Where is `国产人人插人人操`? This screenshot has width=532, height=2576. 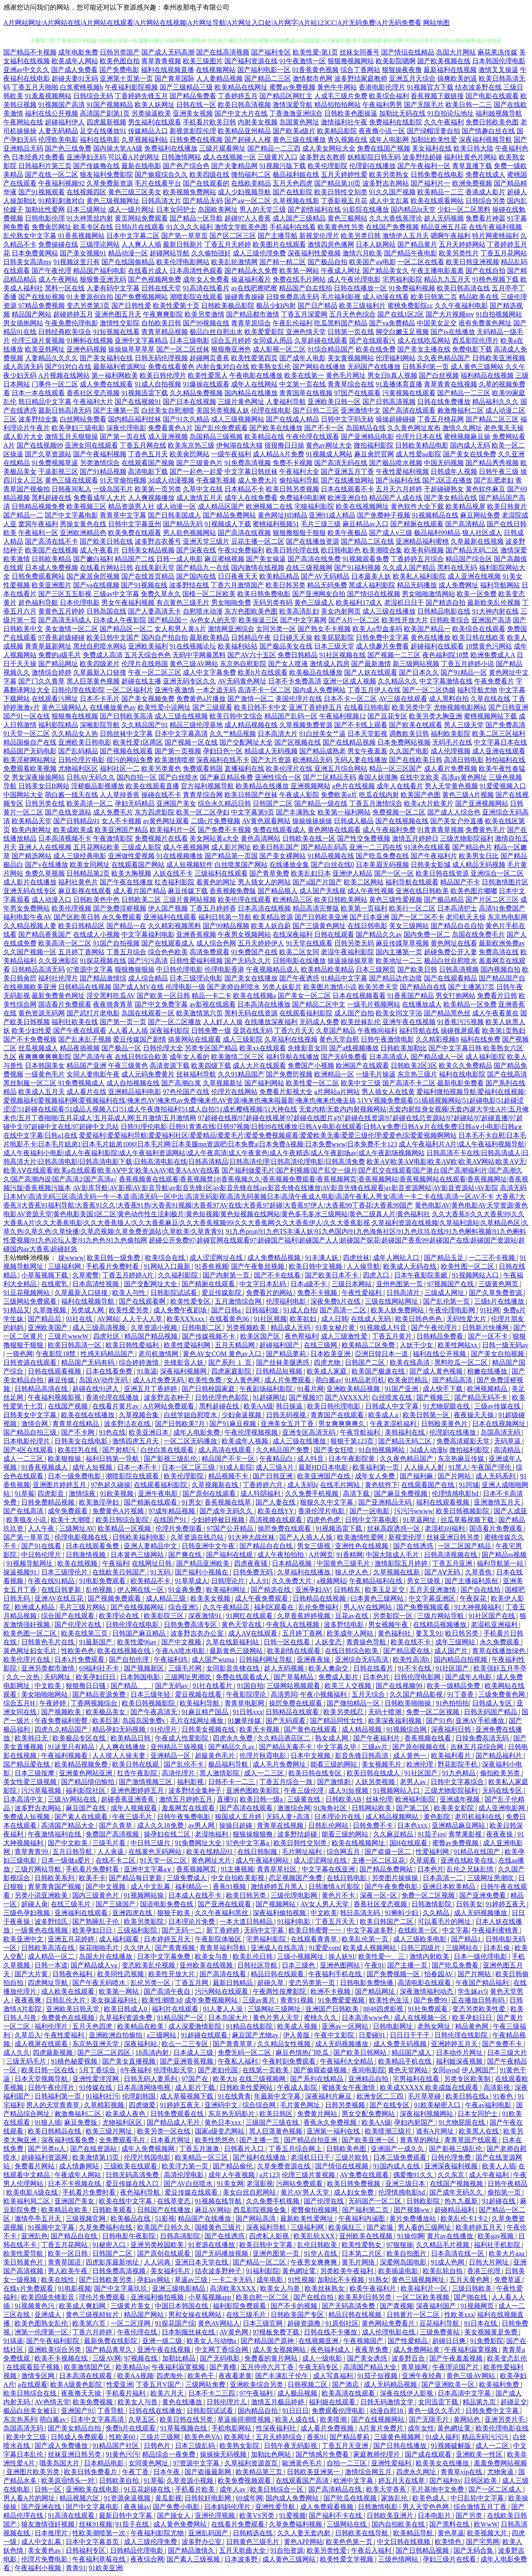
国产人人插人人操 is located at coordinates (306, 1537).